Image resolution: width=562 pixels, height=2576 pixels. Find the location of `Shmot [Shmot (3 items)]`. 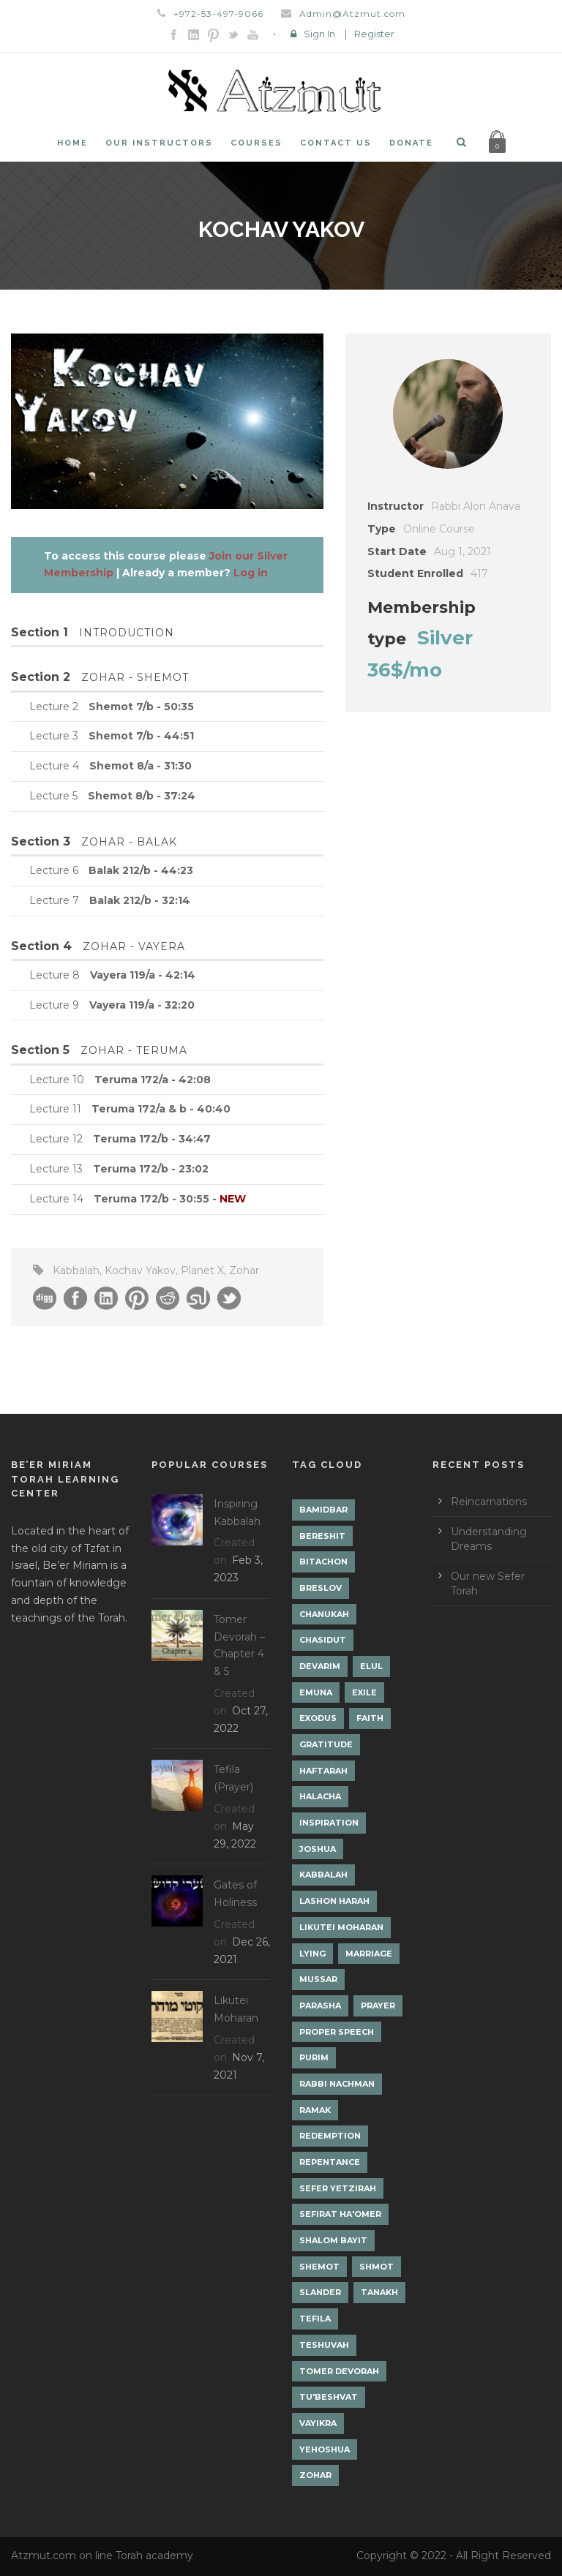

Shmot [Shmot (3 items)] is located at coordinates (376, 2266).